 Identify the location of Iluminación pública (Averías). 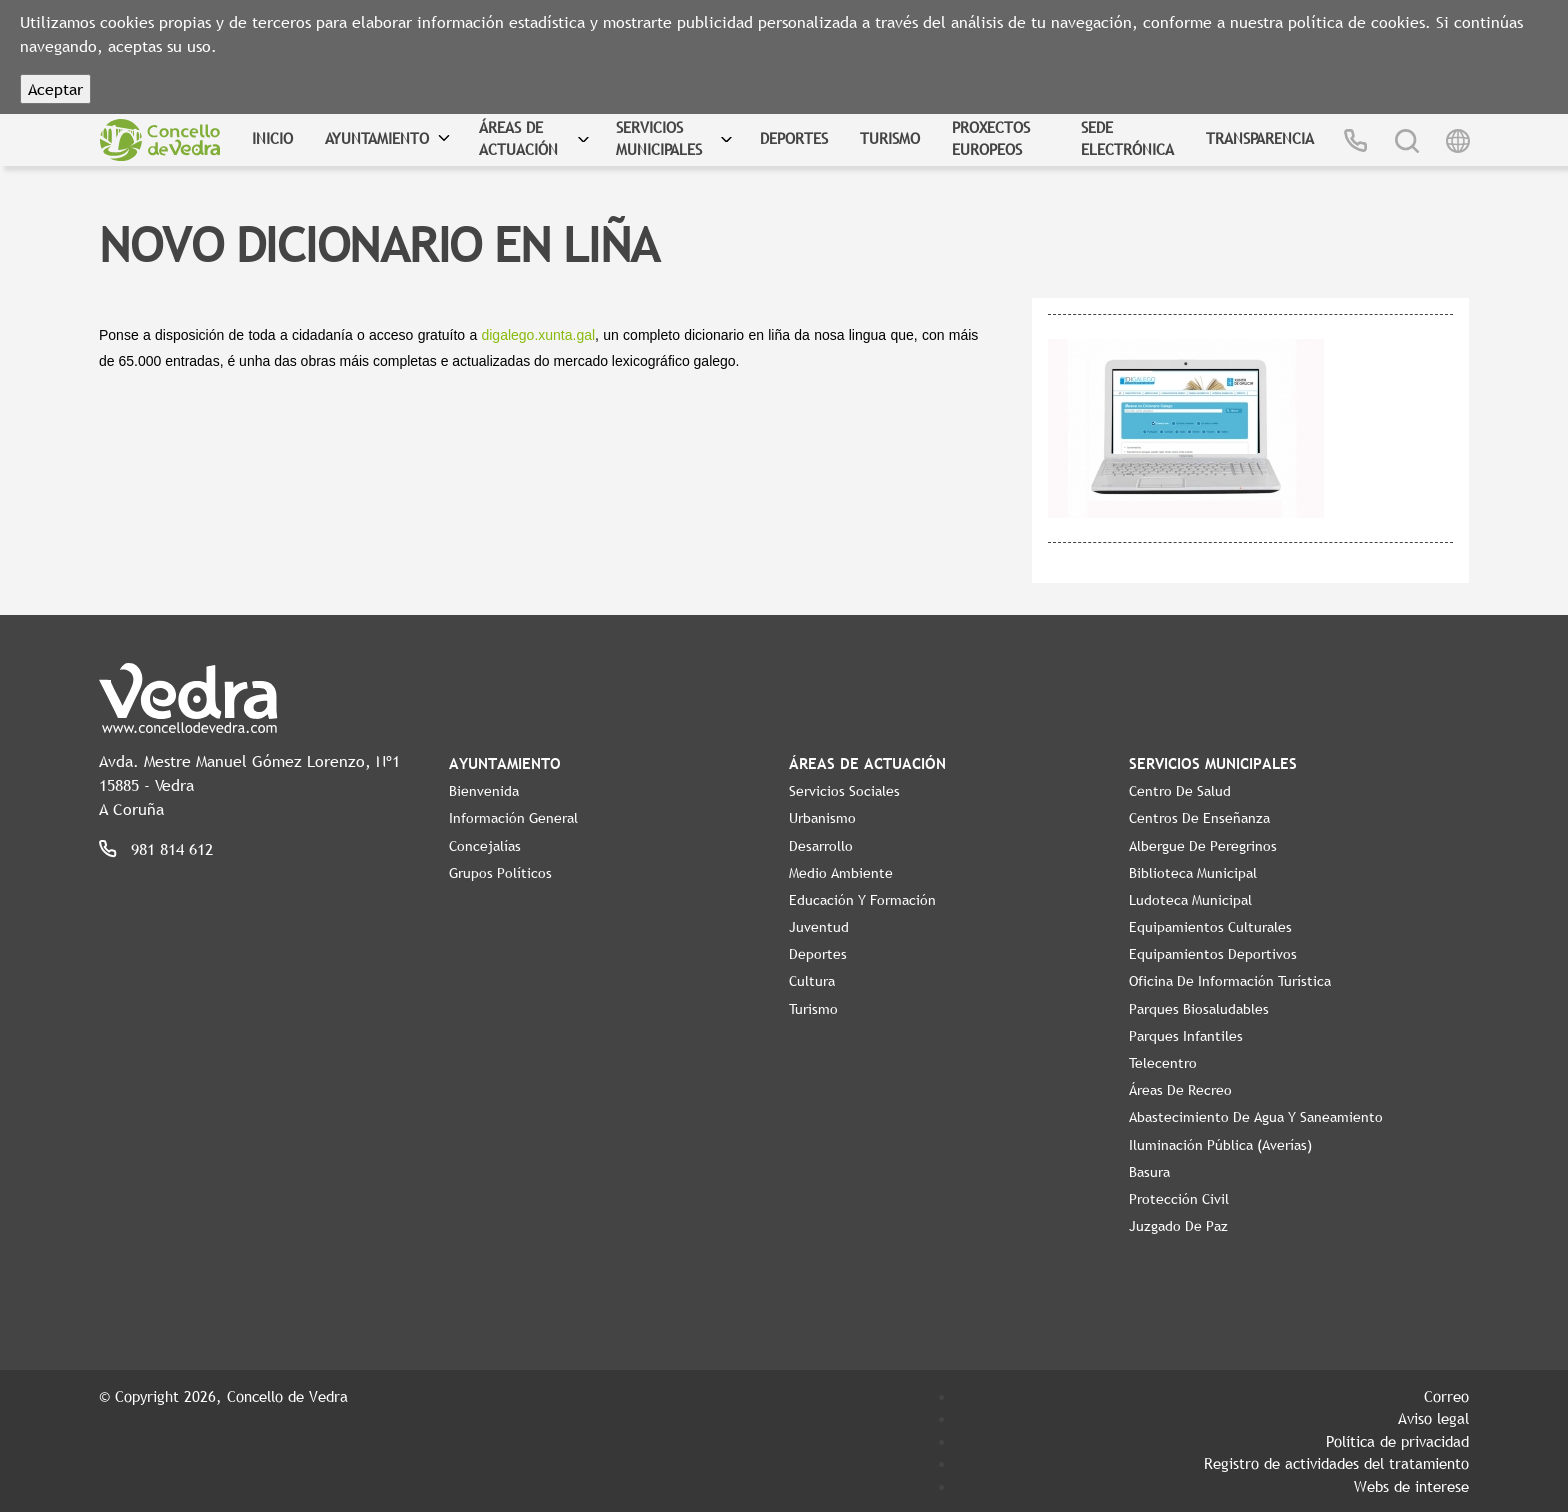
(1220, 1145).